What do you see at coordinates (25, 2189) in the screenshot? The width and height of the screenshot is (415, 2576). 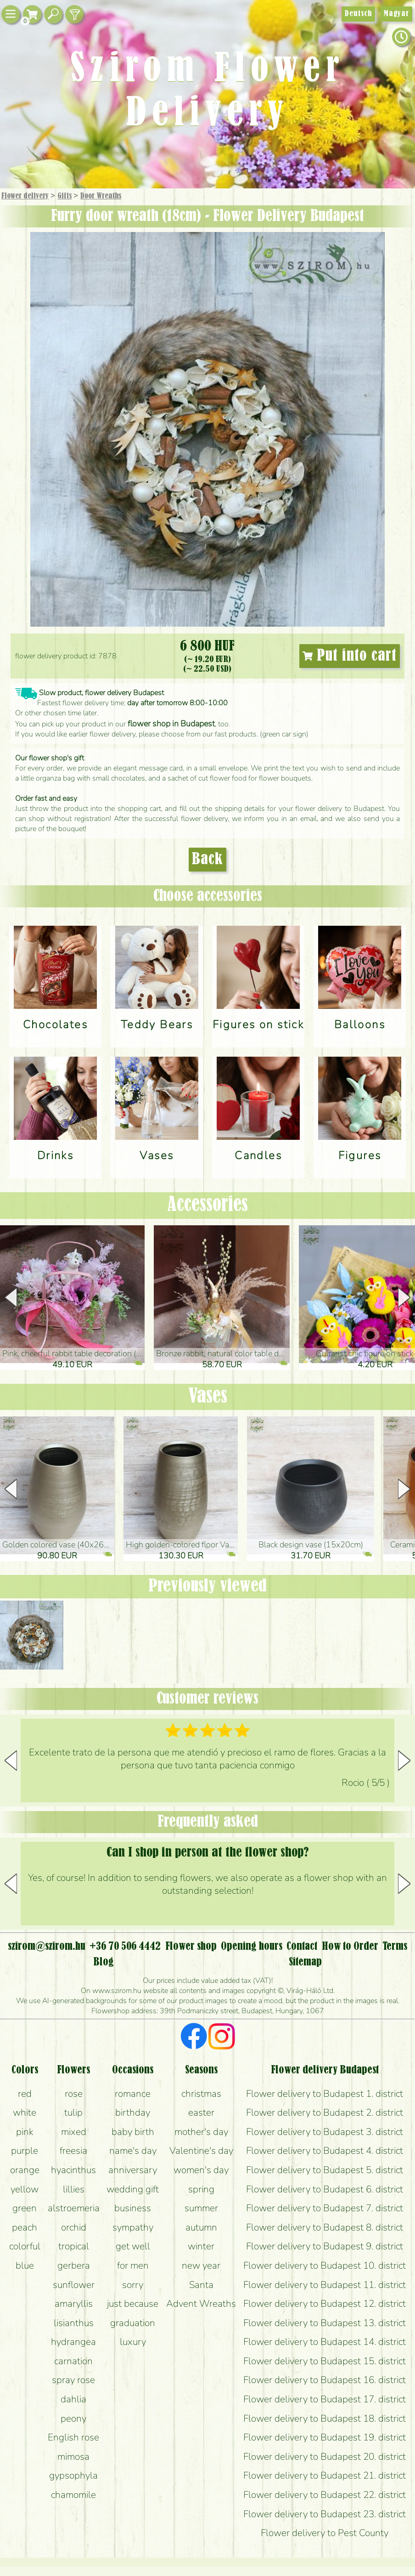 I see `yellow` at bounding box center [25, 2189].